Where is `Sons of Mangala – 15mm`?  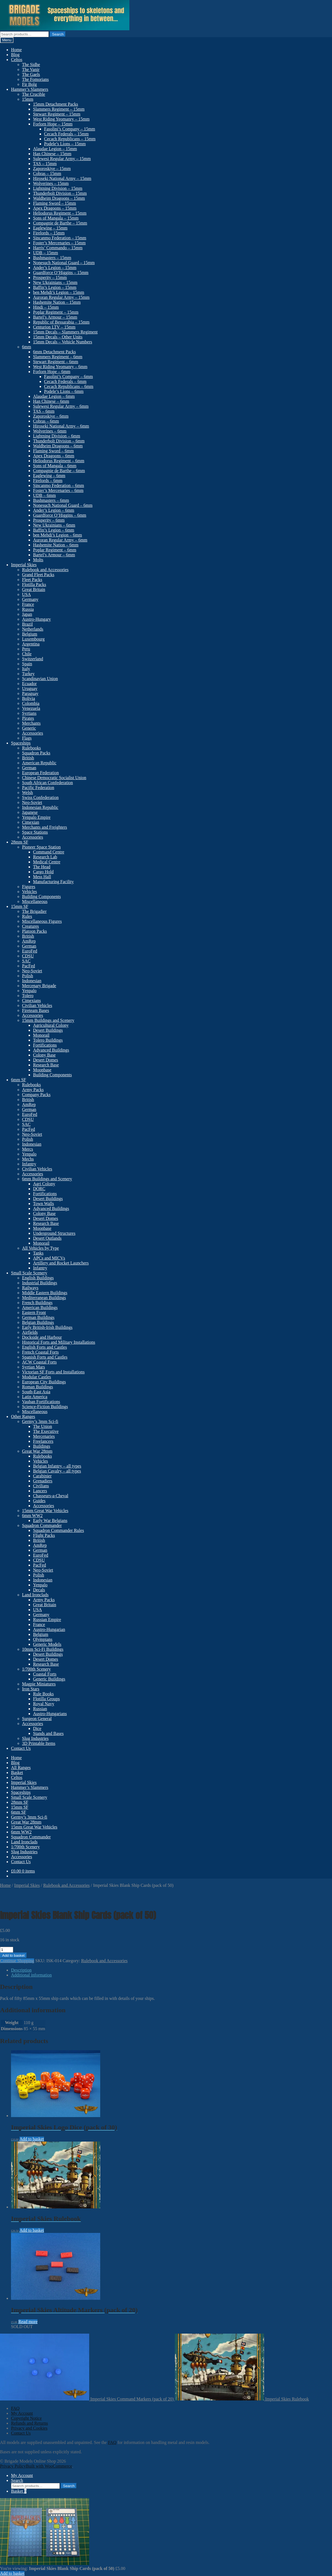 Sons of Mangala – 15mm is located at coordinates (55, 218).